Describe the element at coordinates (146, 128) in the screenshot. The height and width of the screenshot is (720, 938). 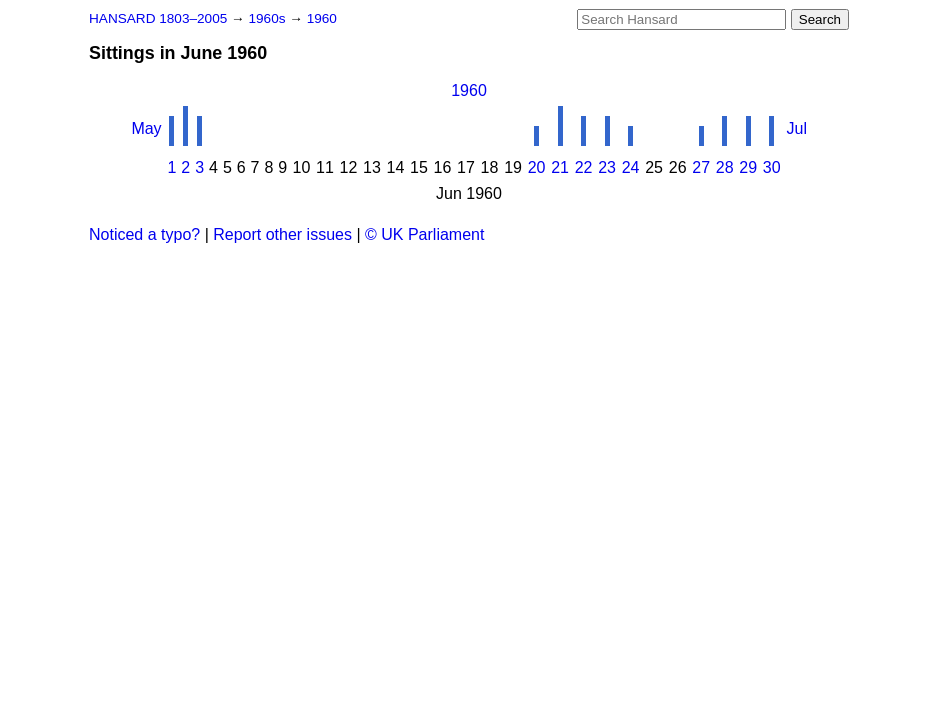
I see `May` at that location.